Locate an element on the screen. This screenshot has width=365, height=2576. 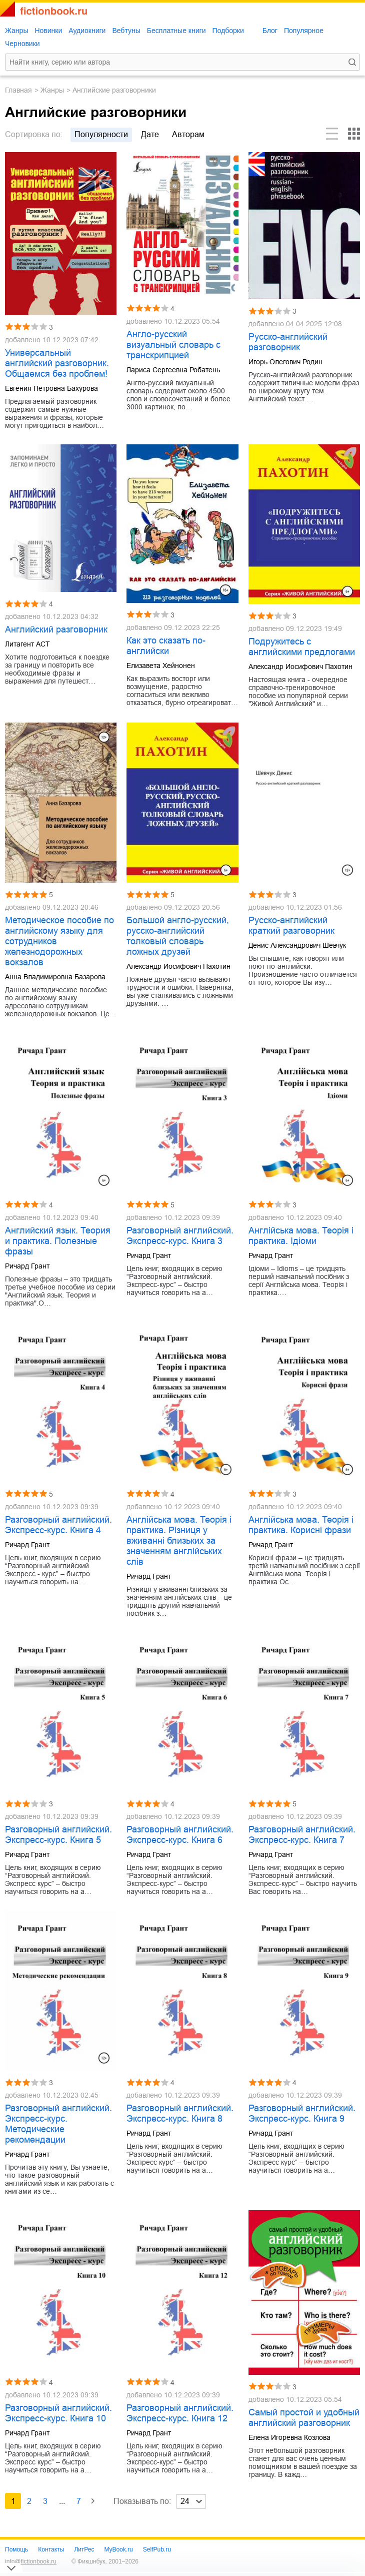
Методическое пособие по английскому языку для сотрудников железнодорожных вокзалов is located at coordinates (59, 941).